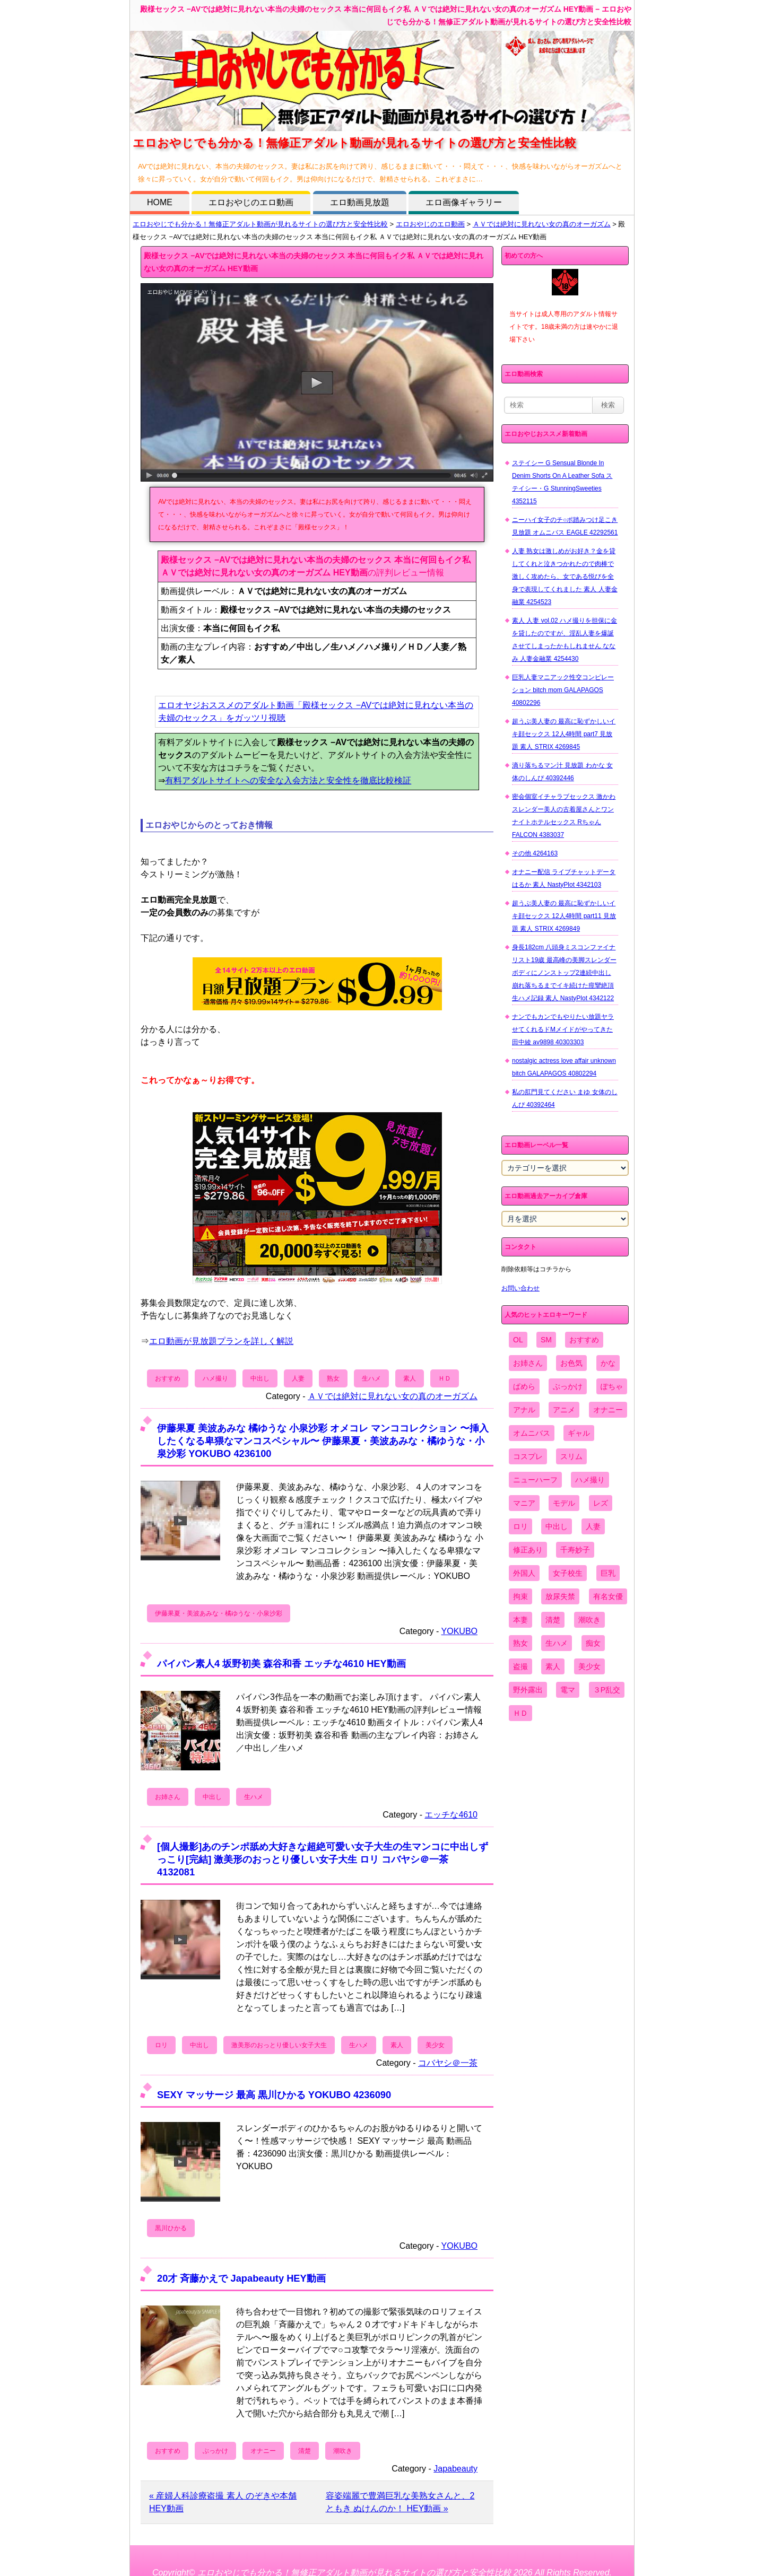  Describe the element at coordinates (260, 1378) in the screenshot. I see `中出し` at that location.